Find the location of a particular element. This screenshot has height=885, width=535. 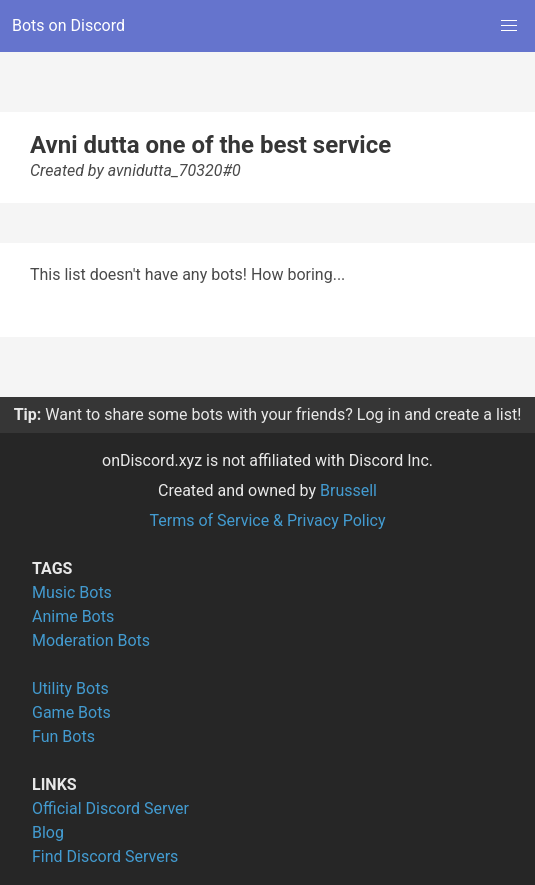

Utility Bots is located at coordinates (70, 688).